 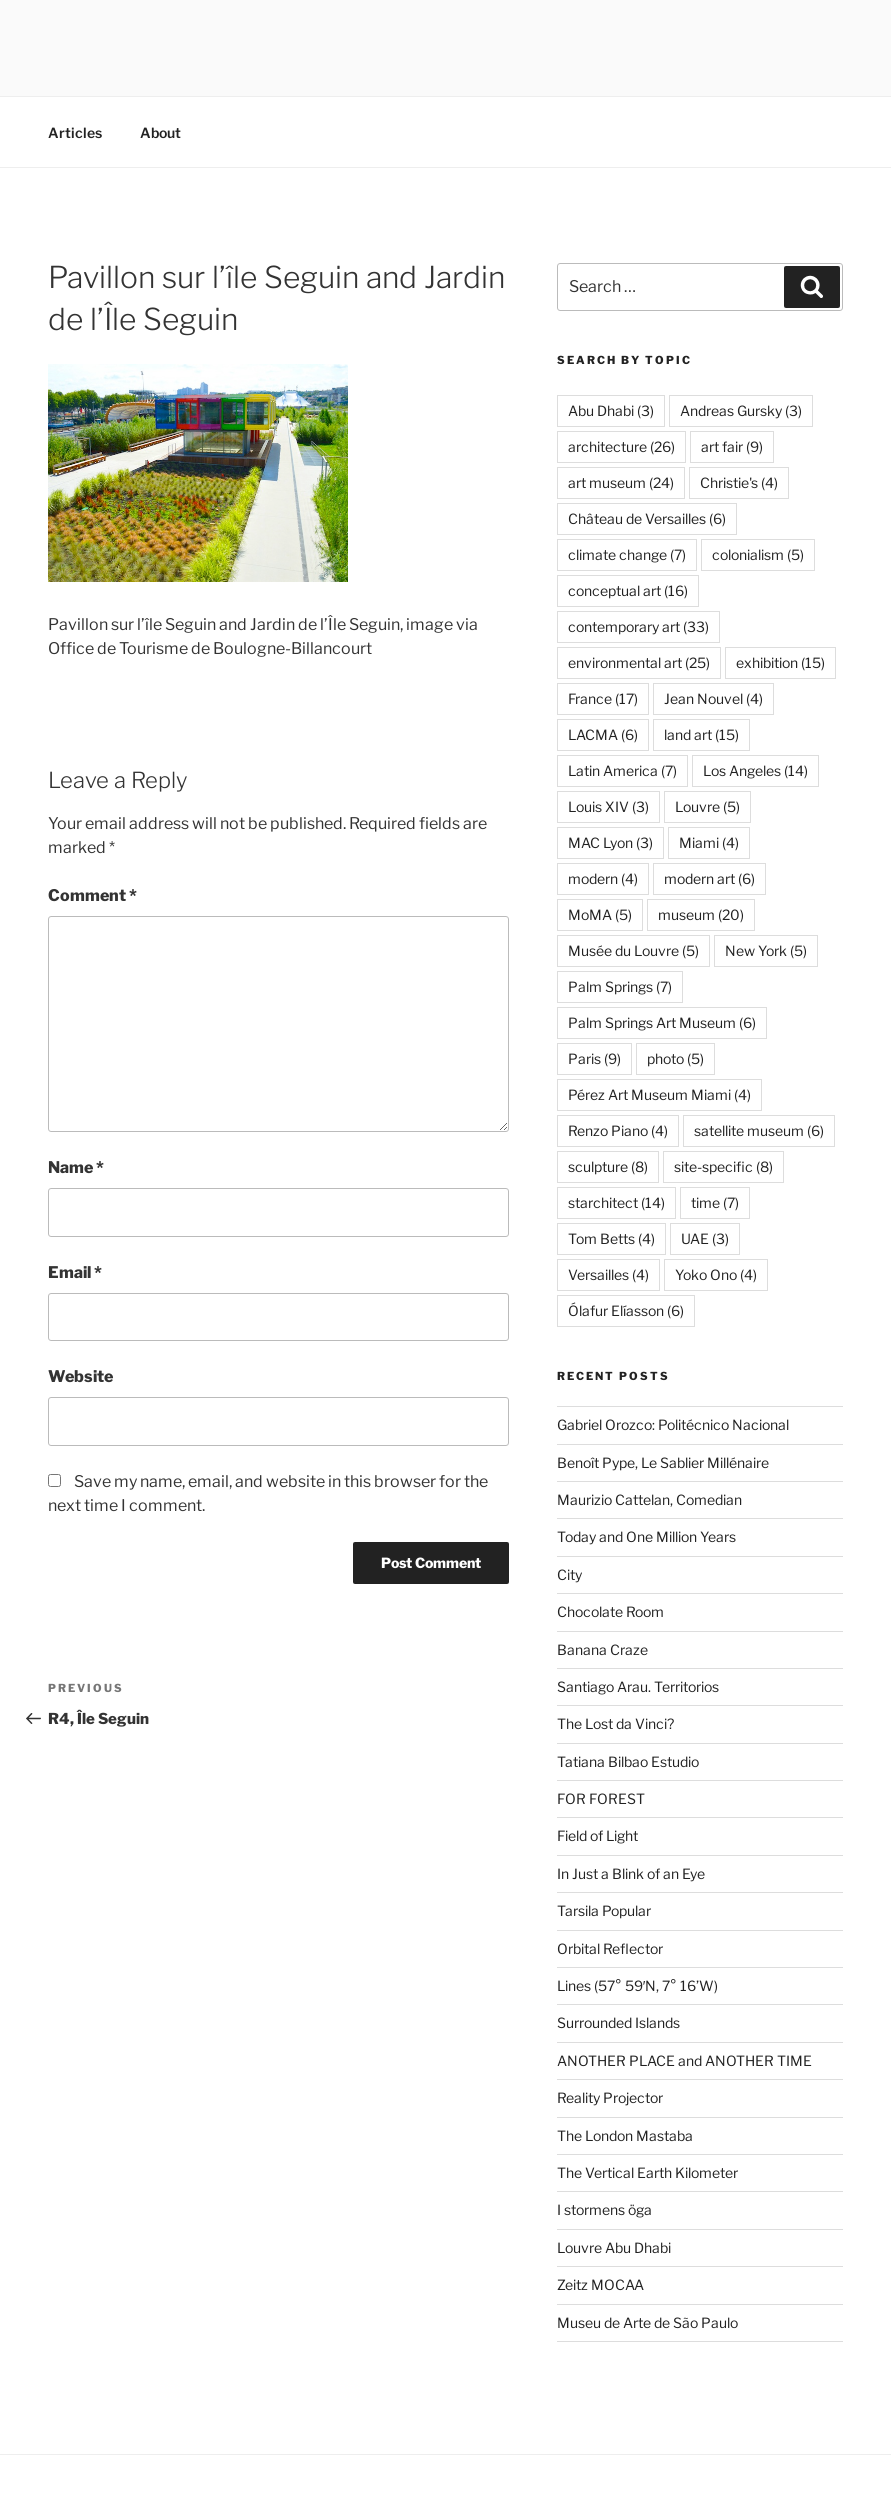 What do you see at coordinates (716, 1274) in the screenshot?
I see `Yoko Ono [Yoko Ono (4 items)]` at bounding box center [716, 1274].